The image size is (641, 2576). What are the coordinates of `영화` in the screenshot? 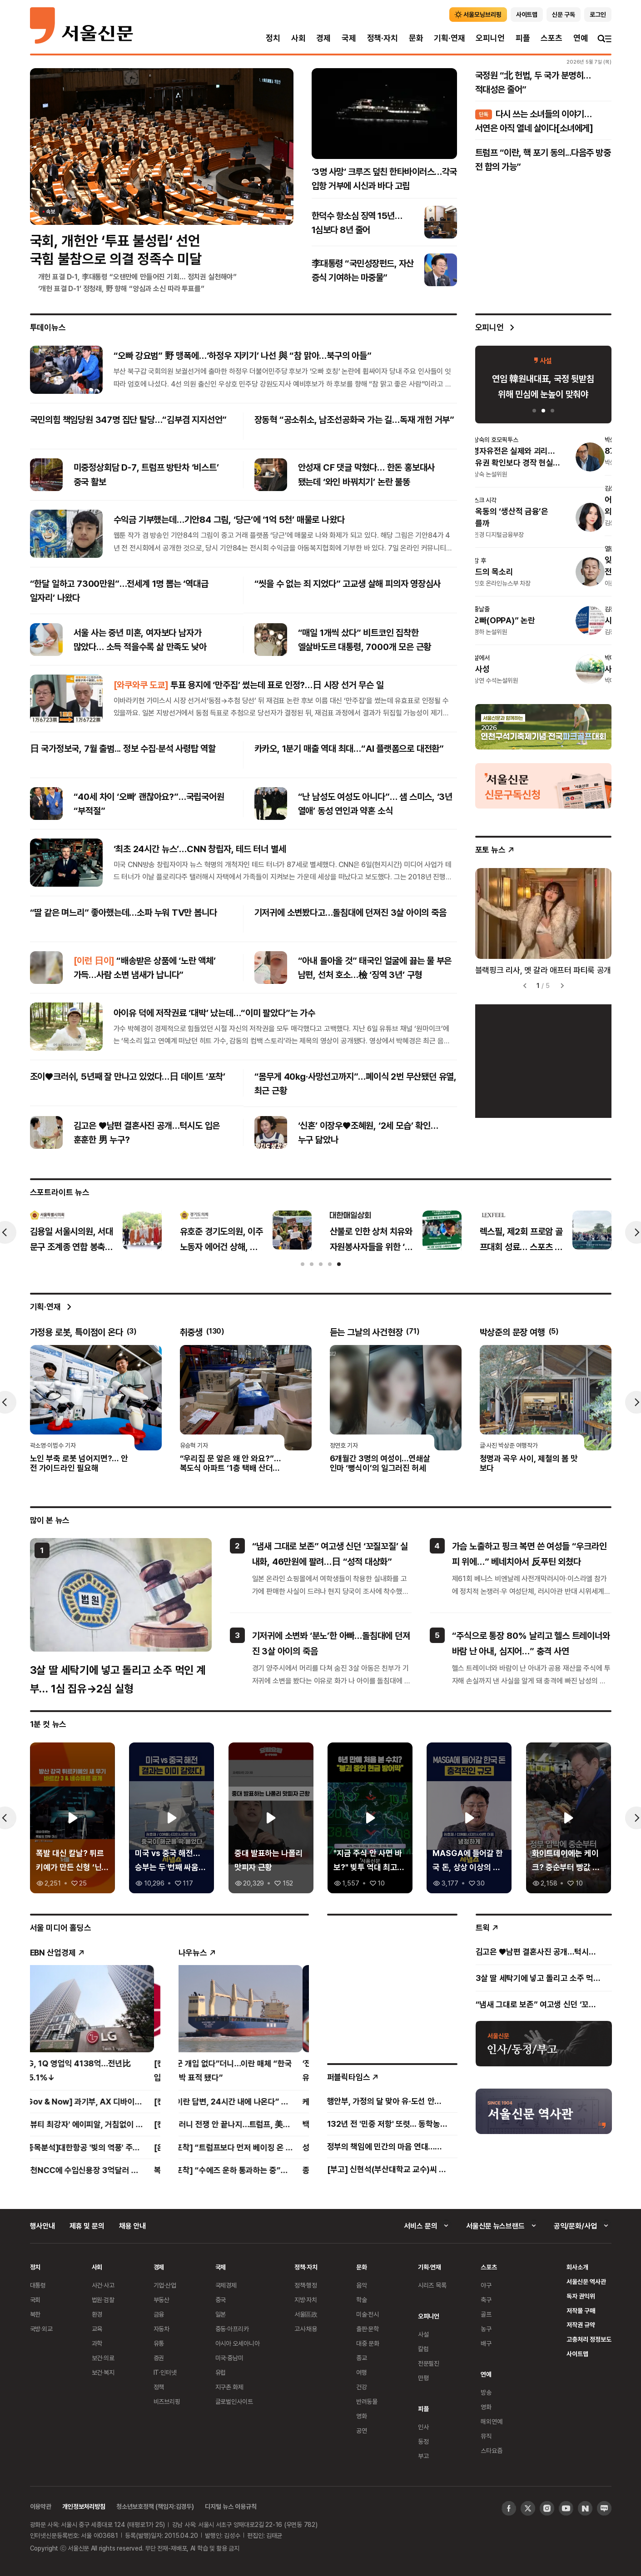 It's located at (361, 2416).